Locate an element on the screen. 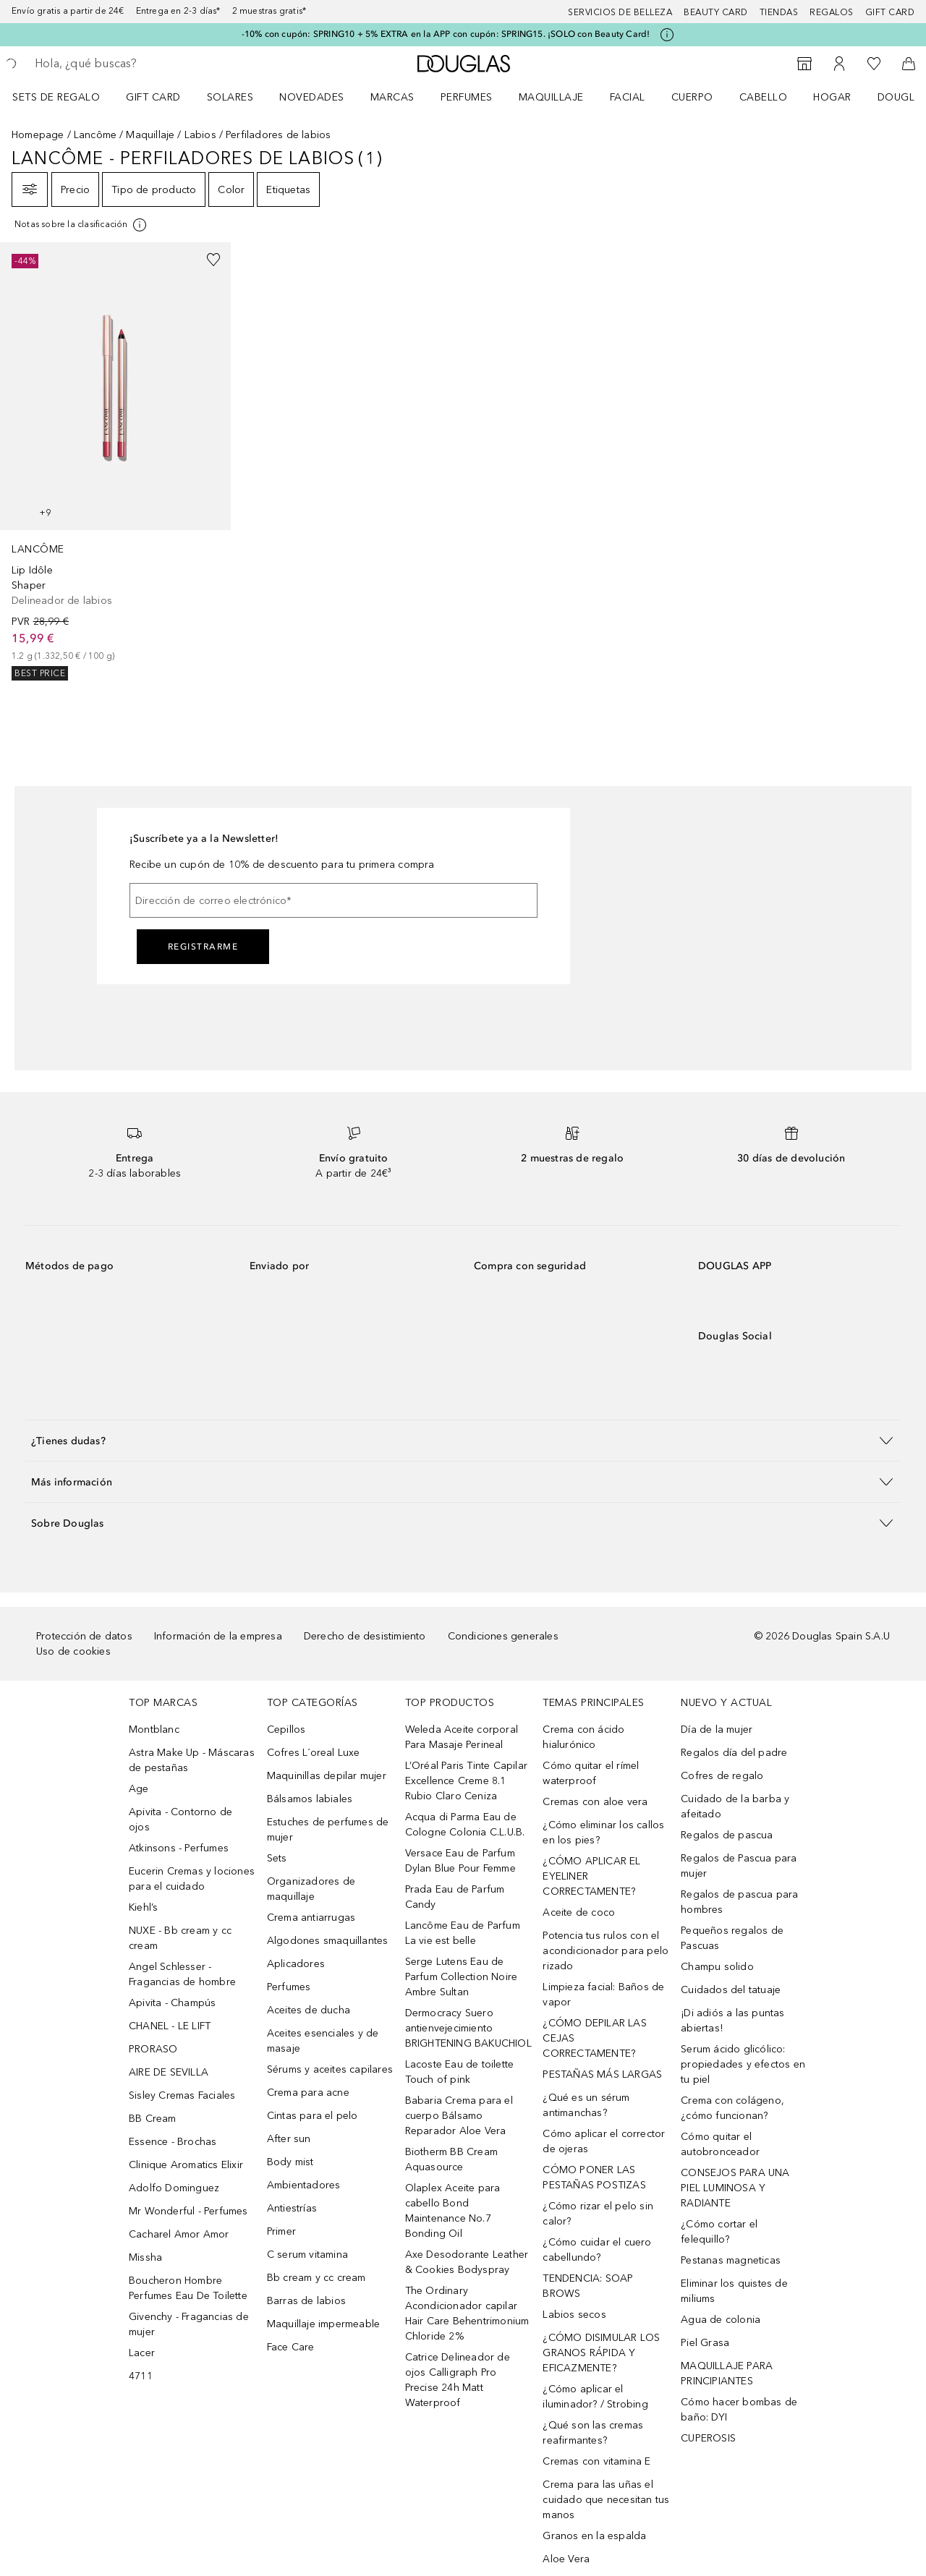 Image resolution: width=926 pixels, height=2576 pixels. Eliminar los quistes de miliums is located at coordinates (734, 2291).